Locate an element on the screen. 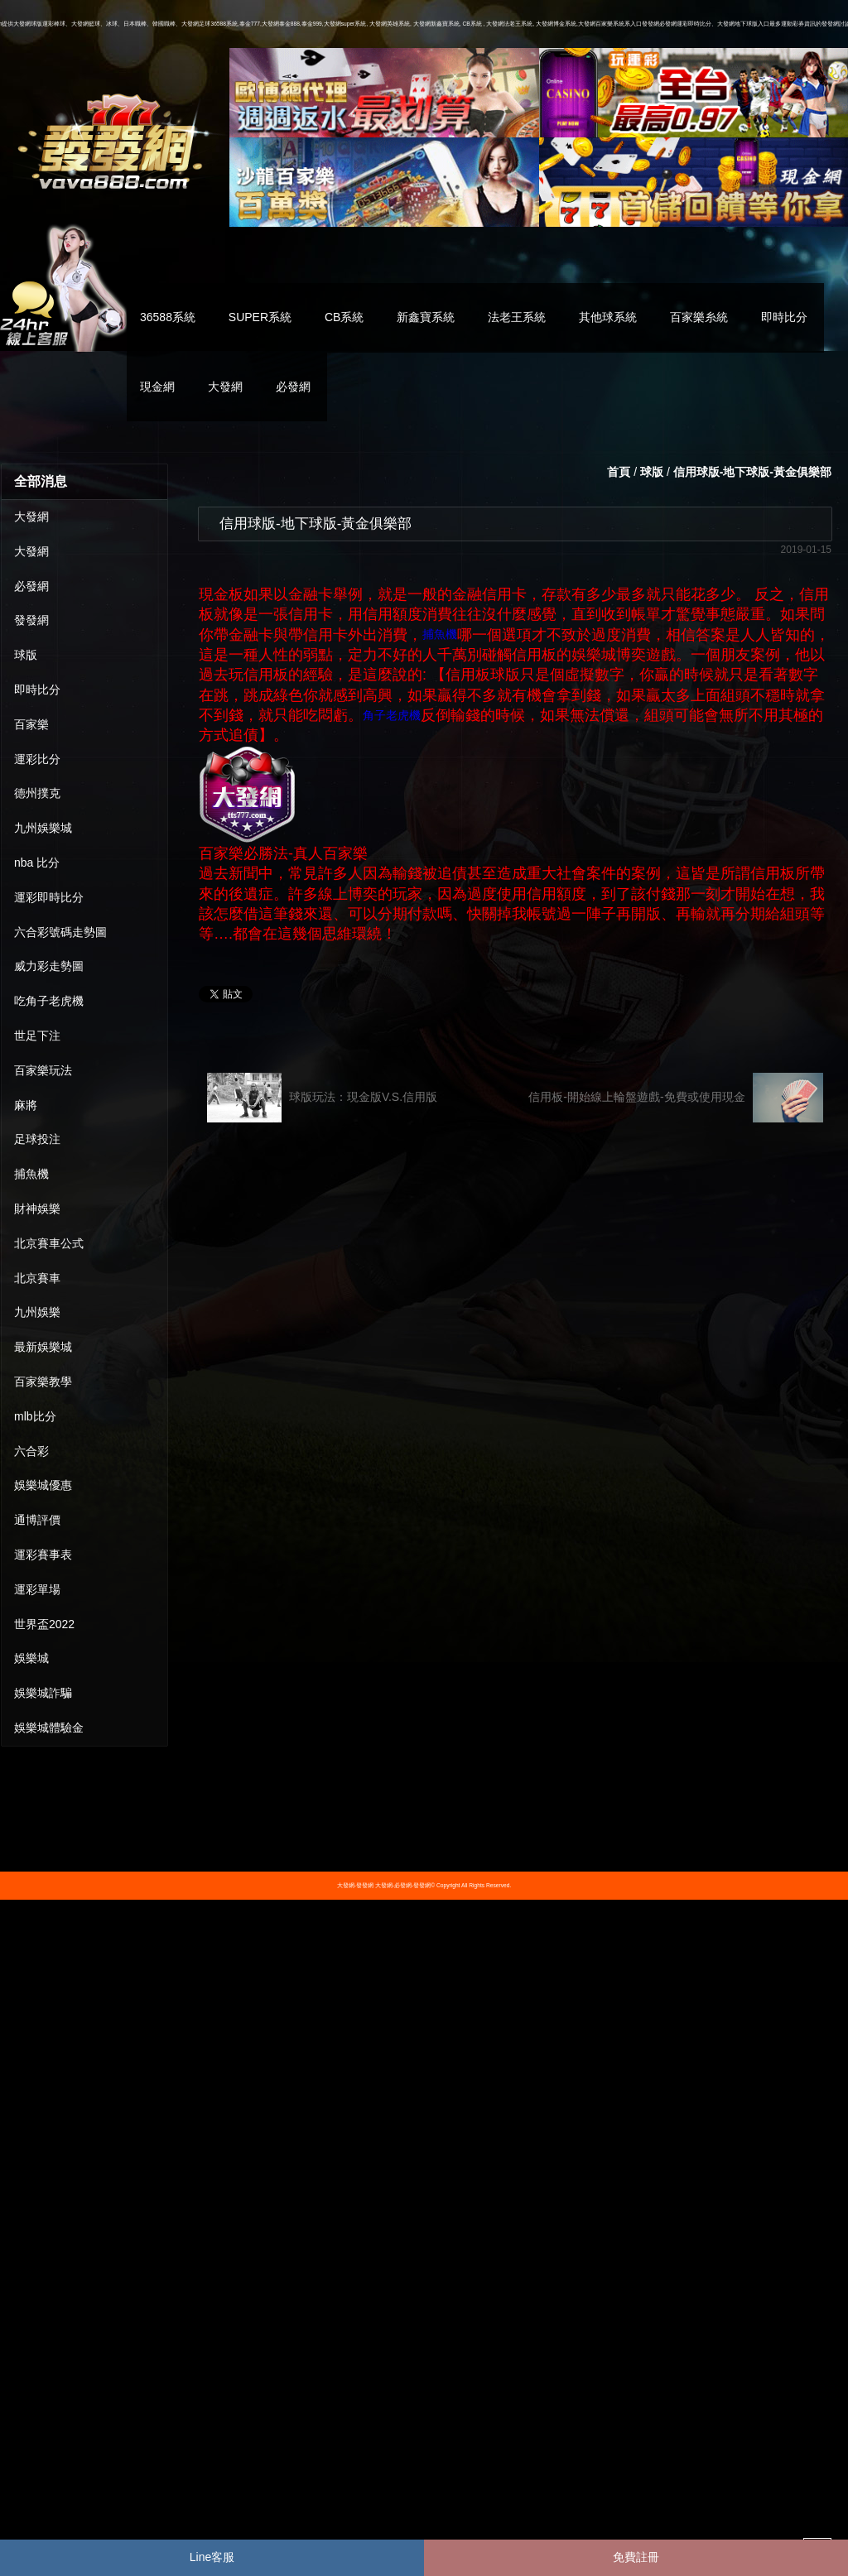 The width and height of the screenshot is (848, 2576). 最新娛樂城 is located at coordinates (43, 1346).